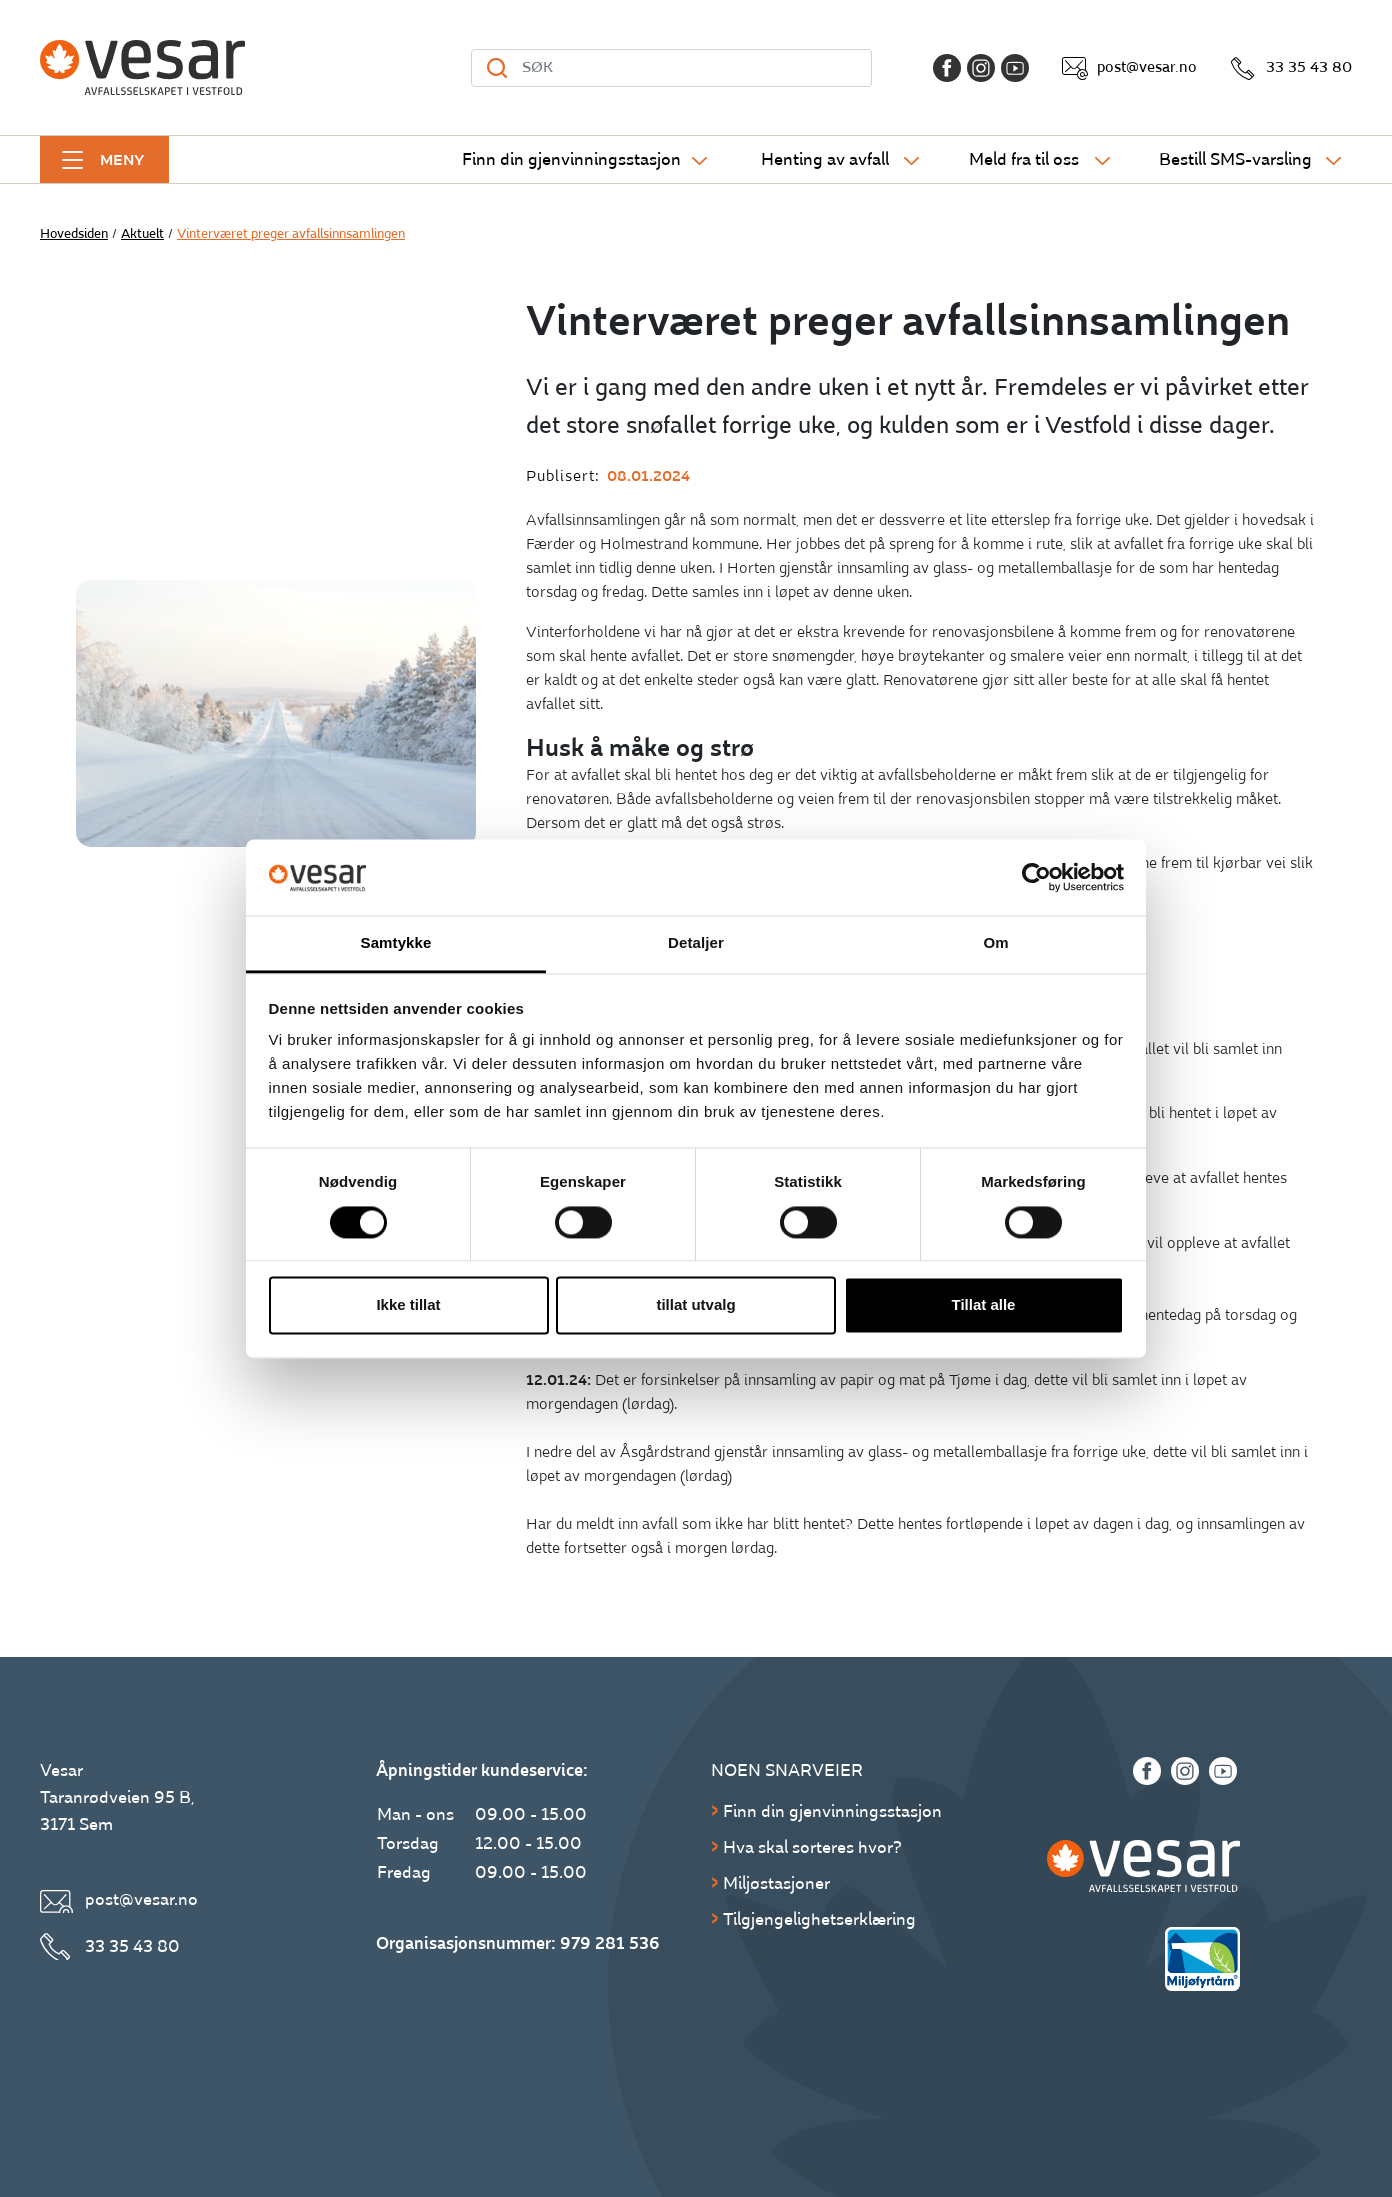 The image size is (1392, 2197). I want to click on [Youtube], so click(1015, 68).